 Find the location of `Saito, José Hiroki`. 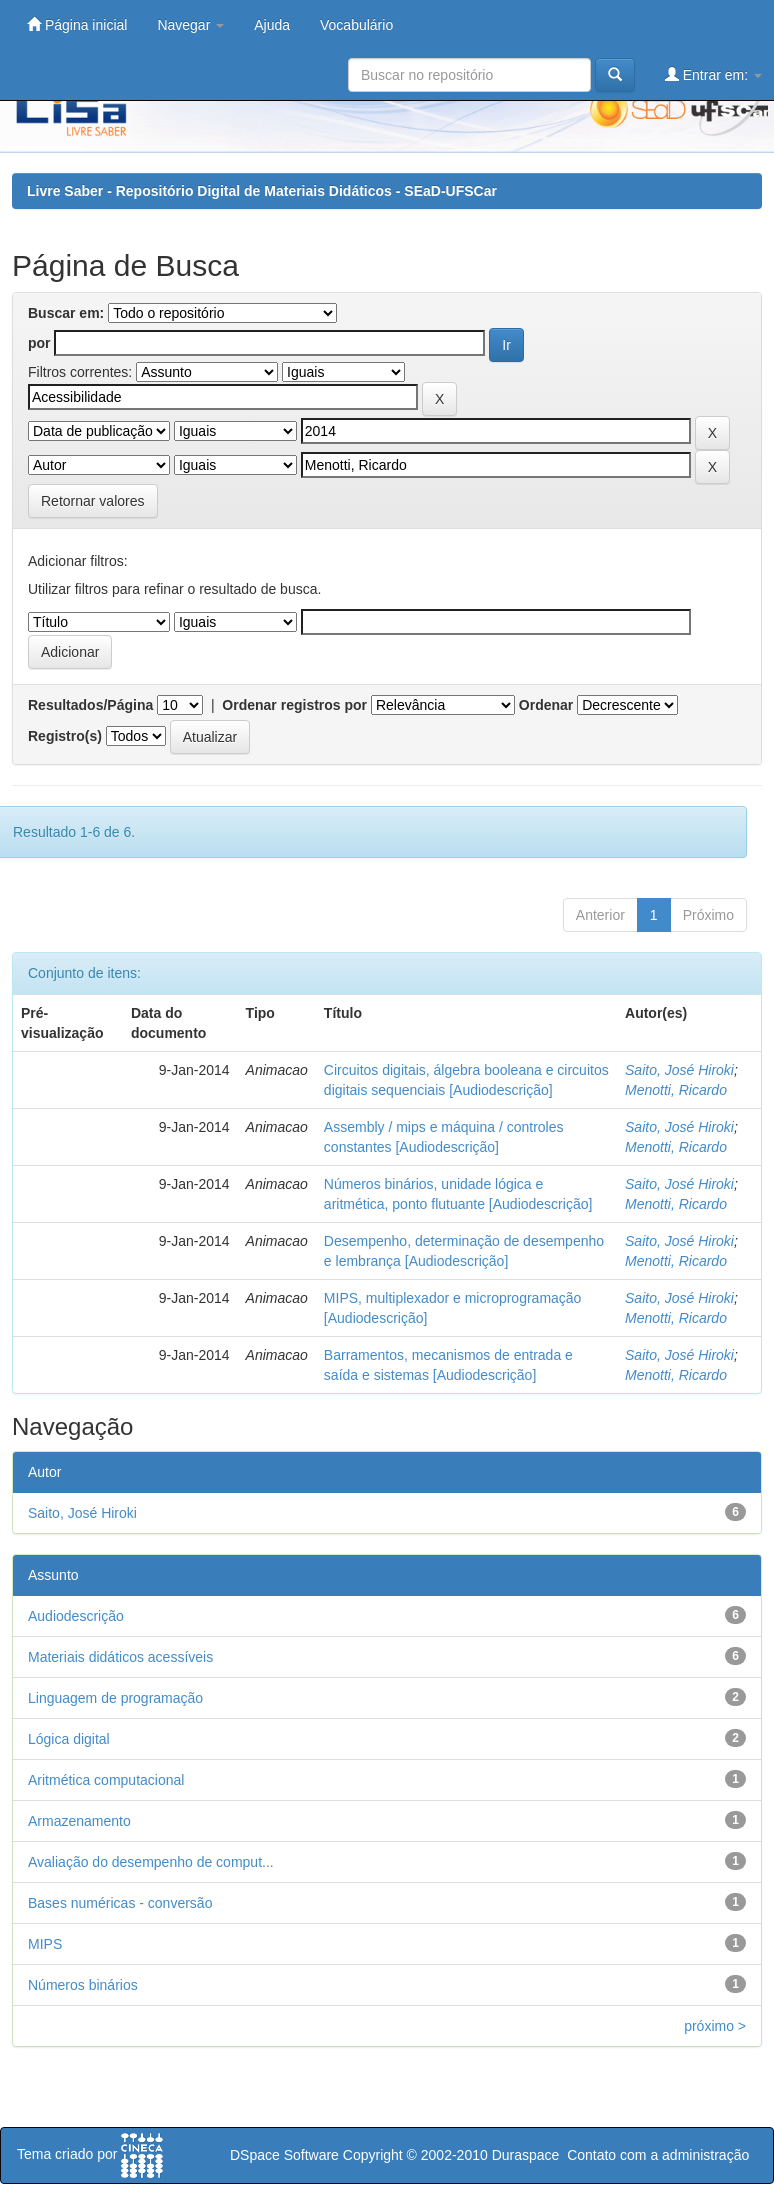

Saito, José Hiroki is located at coordinates (679, 1070).